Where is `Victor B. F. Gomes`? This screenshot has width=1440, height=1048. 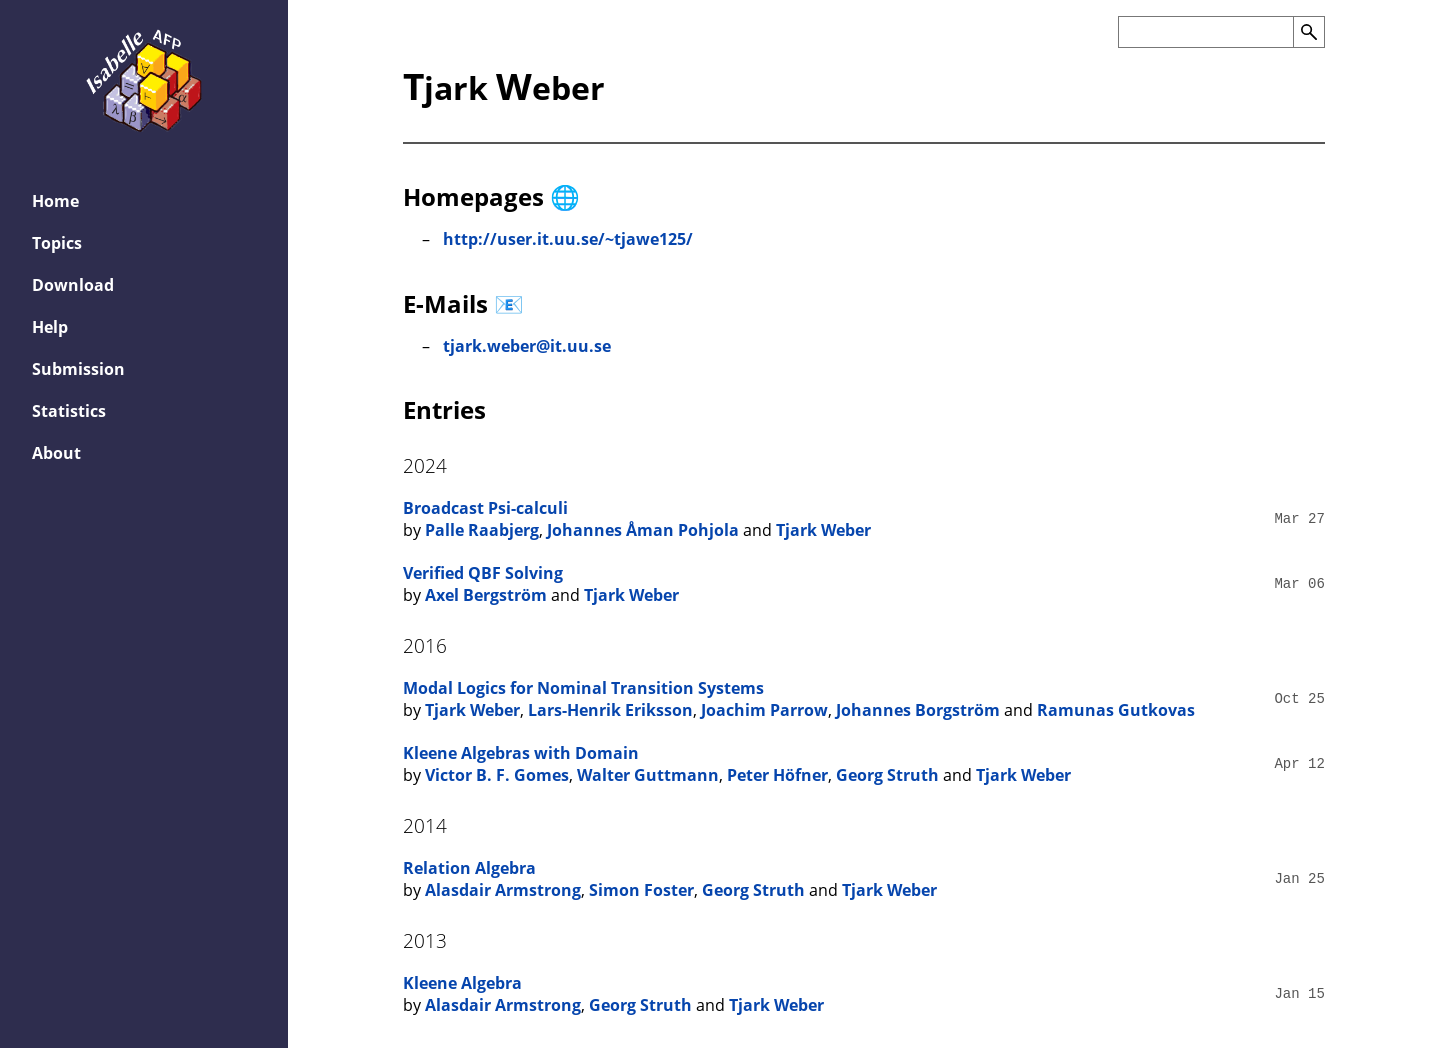 Victor B. F. Gomes is located at coordinates (497, 775).